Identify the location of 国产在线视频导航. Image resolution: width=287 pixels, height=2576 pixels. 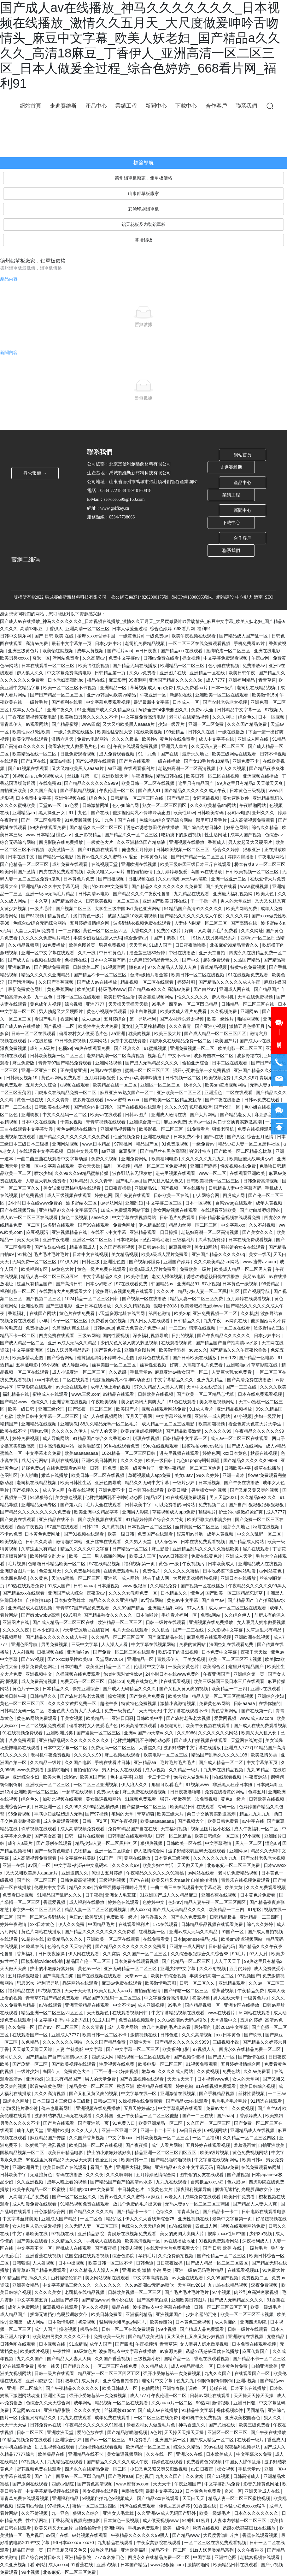
(18, 1210).